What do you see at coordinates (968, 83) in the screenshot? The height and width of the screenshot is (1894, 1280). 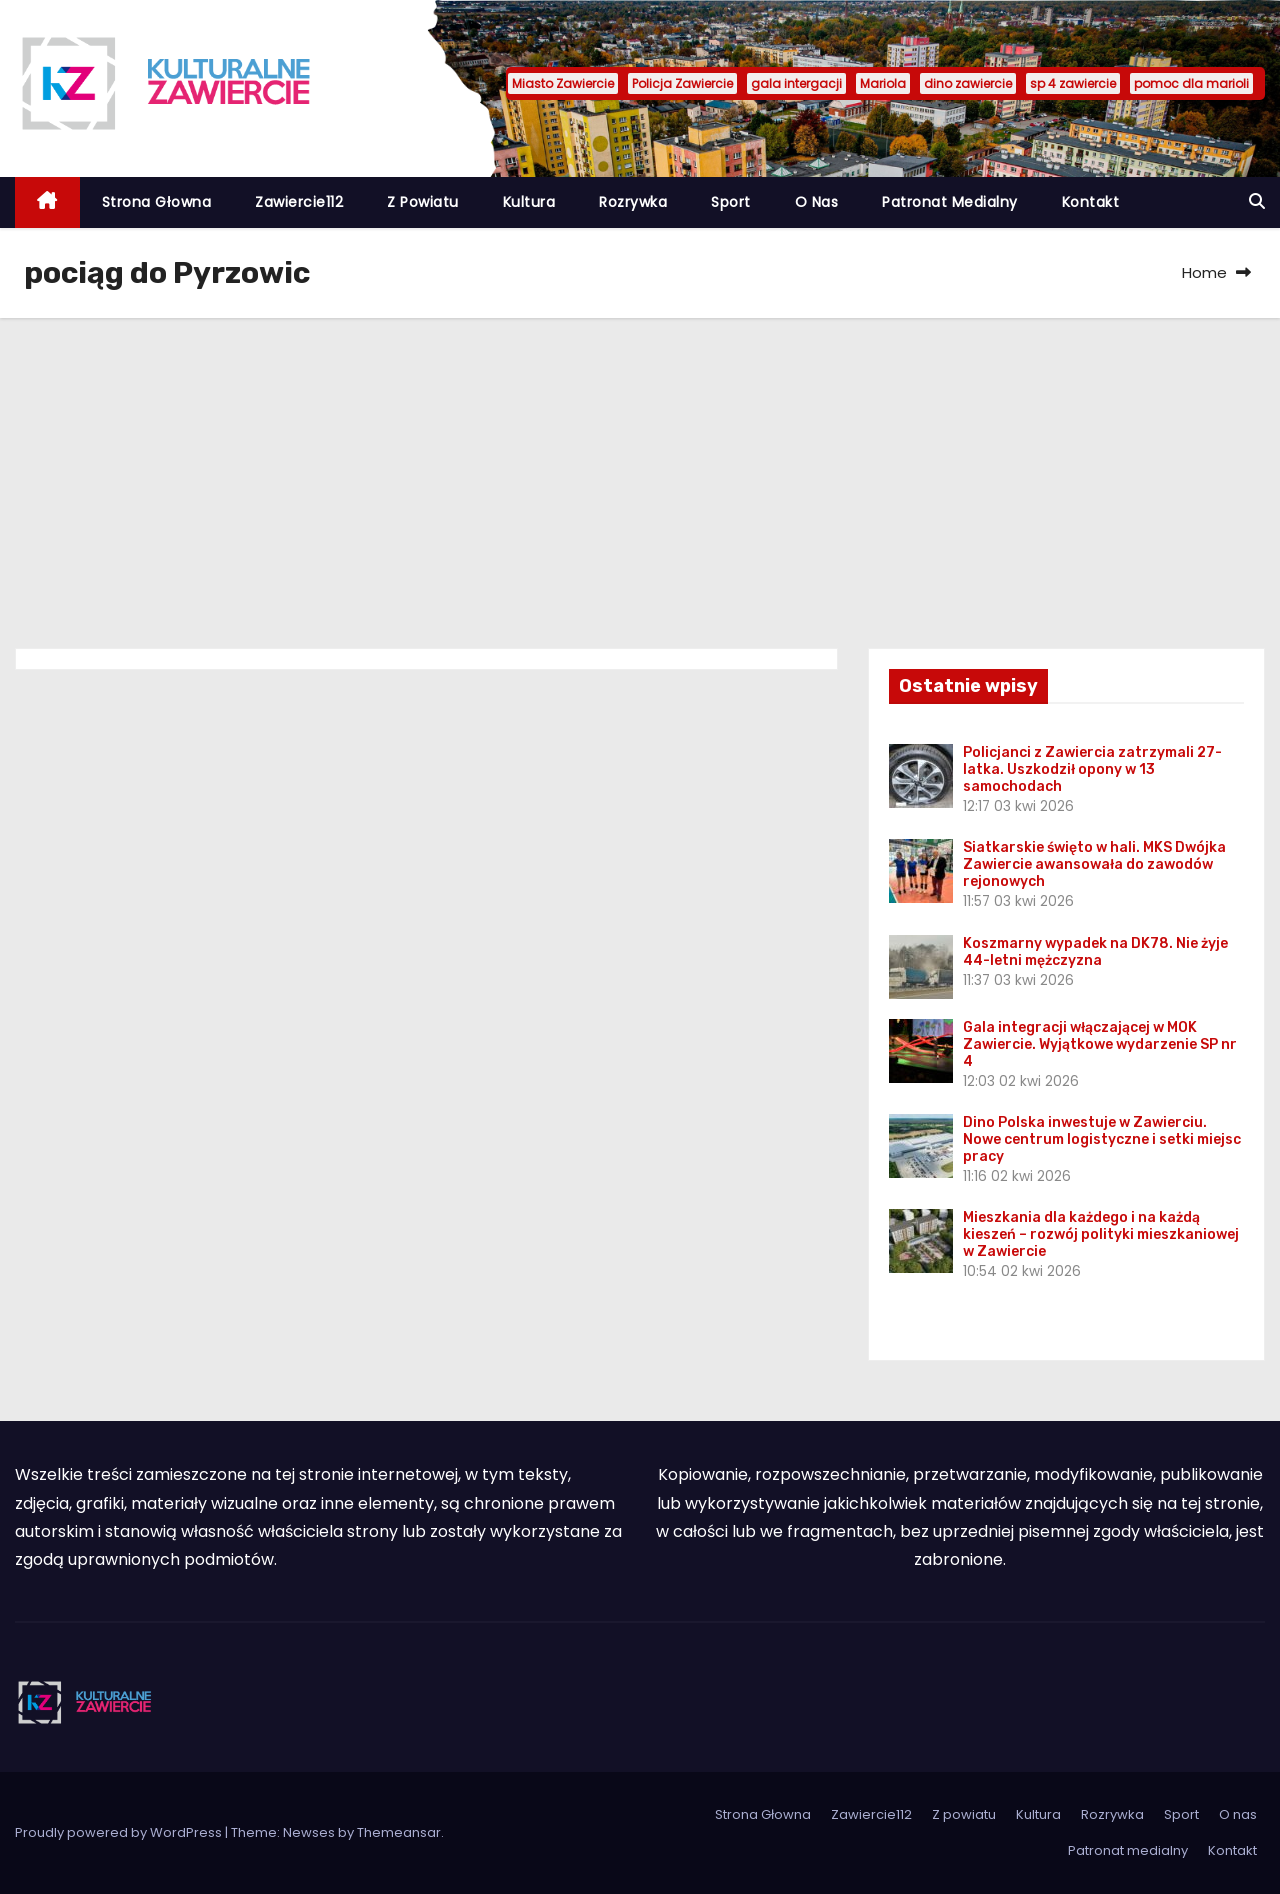 I see `dino zawiercie` at bounding box center [968, 83].